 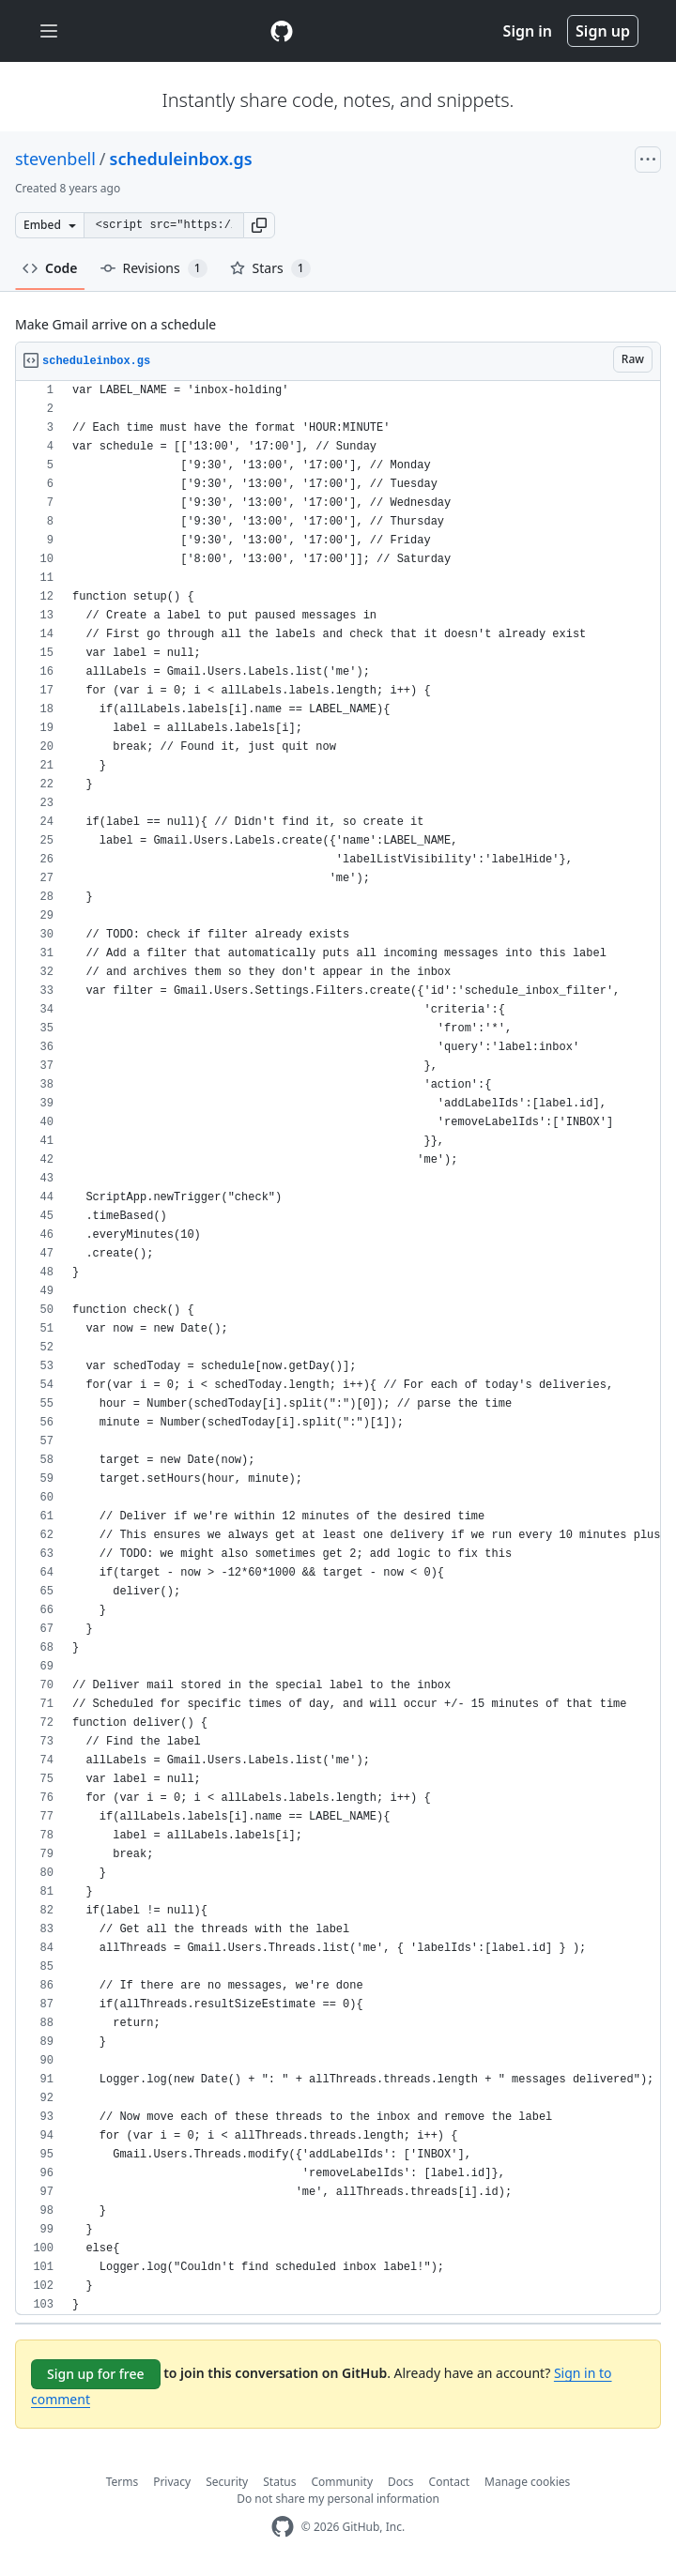 What do you see at coordinates (603, 31) in the screenshot?
I see `Sign up` at bounding box center [603, 31].